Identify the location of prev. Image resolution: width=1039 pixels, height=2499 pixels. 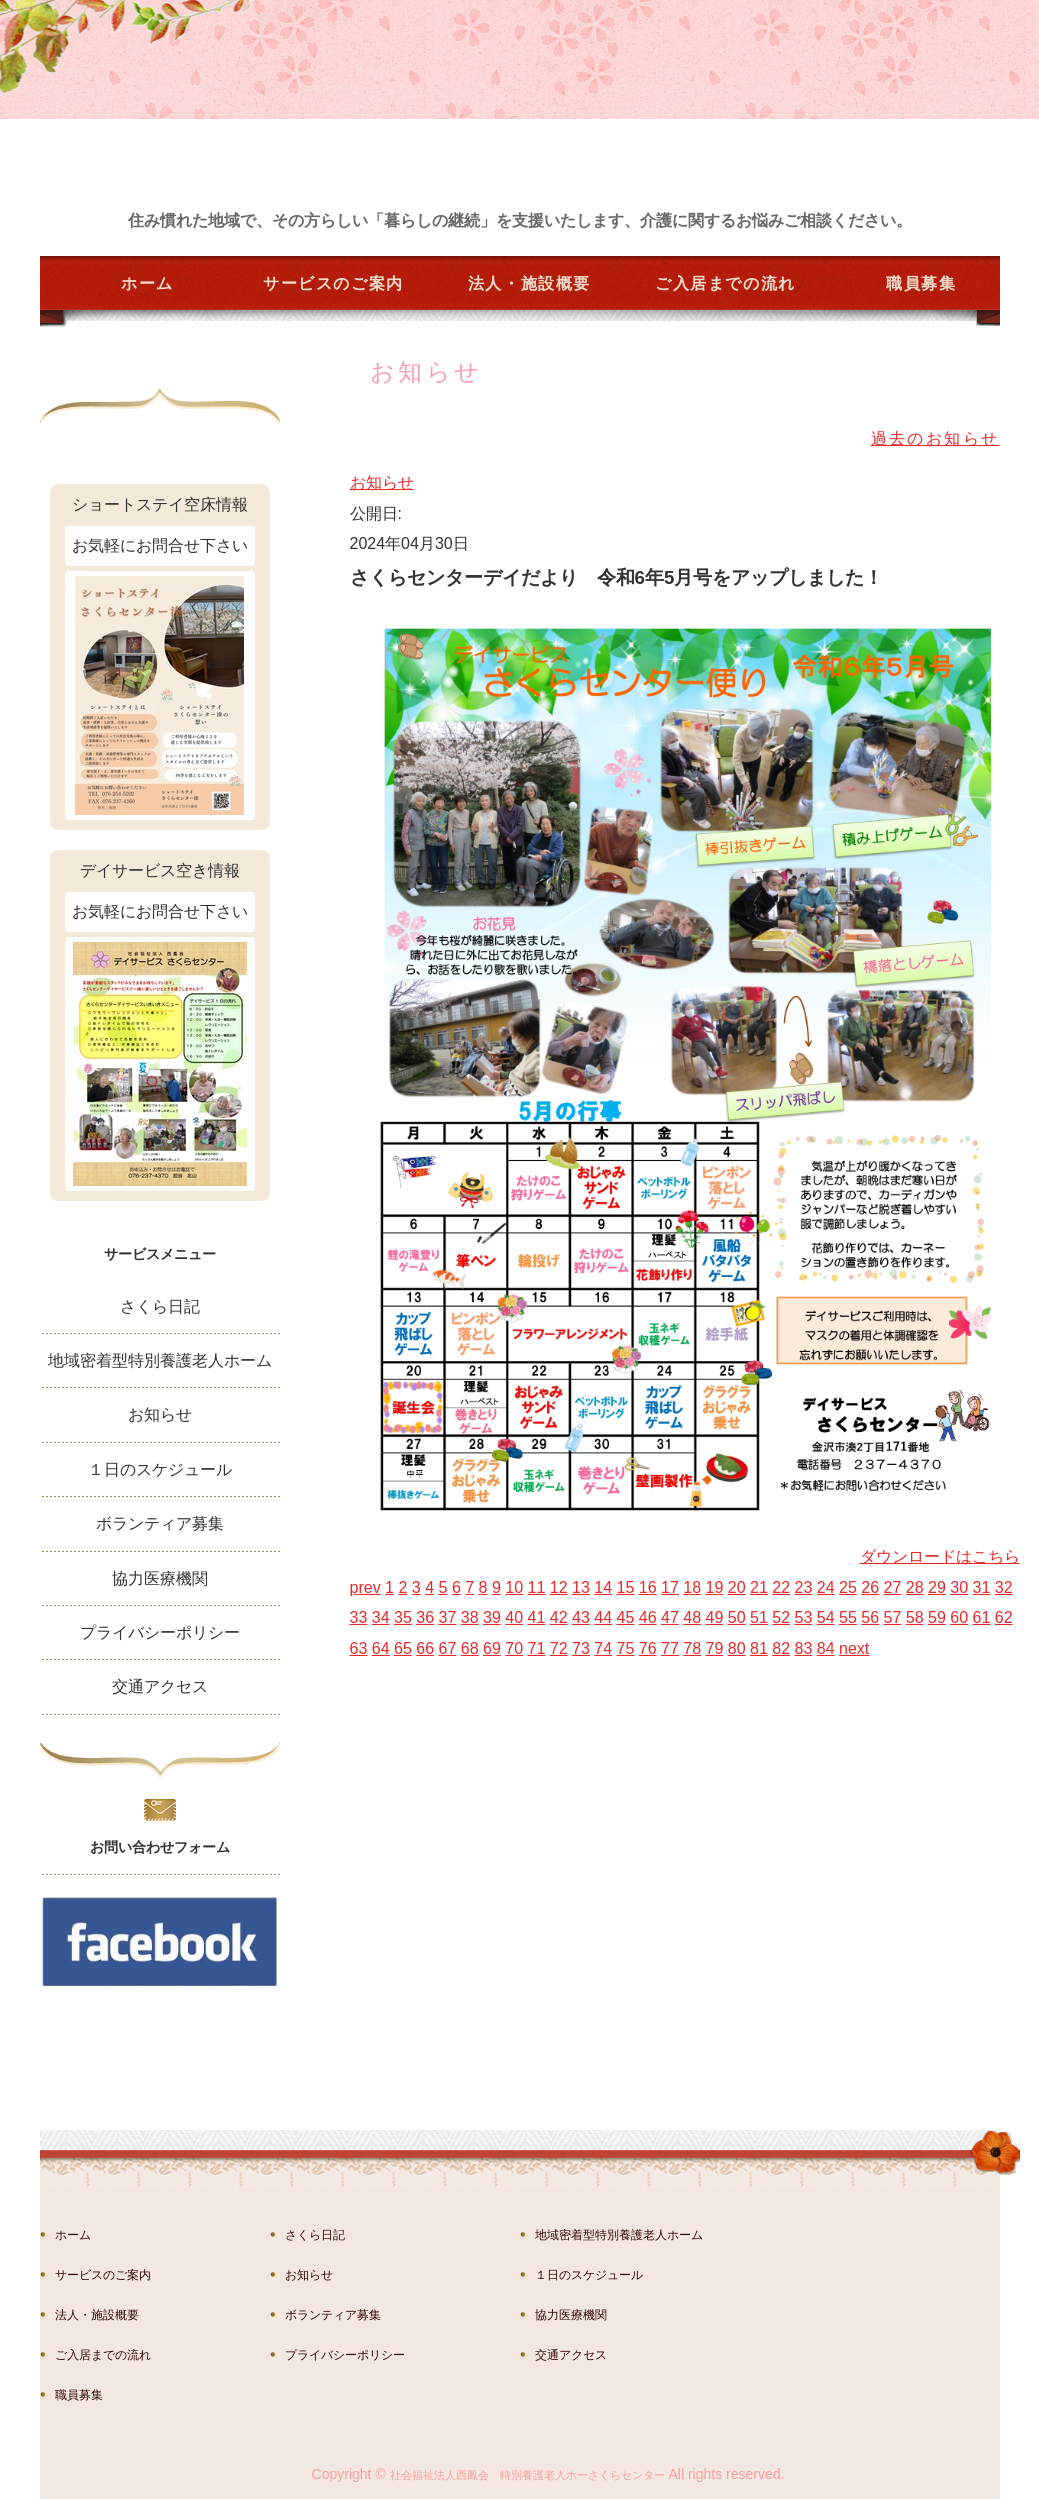
(365, 1587).